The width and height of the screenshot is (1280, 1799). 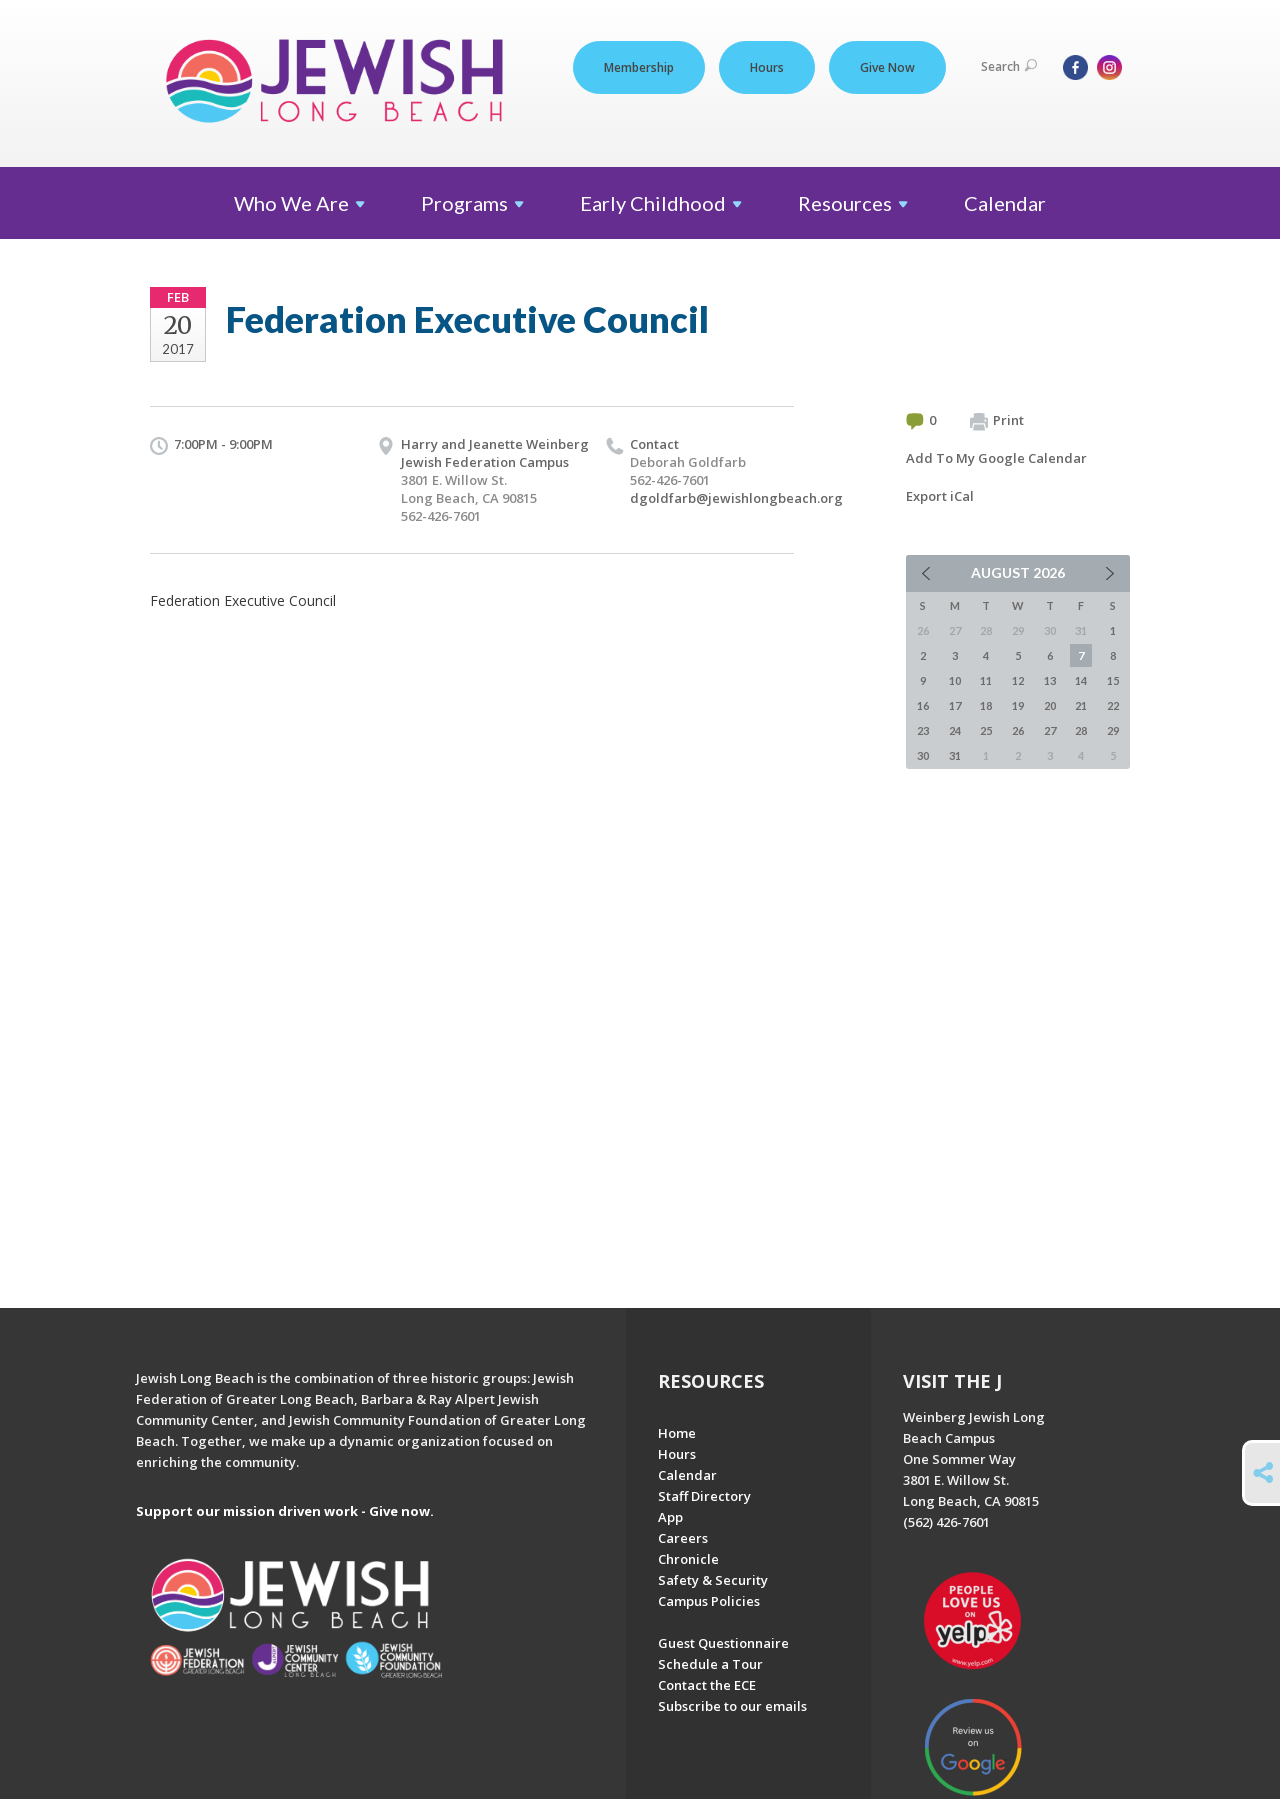 I want to click on Print, so click(x=997, y=421).